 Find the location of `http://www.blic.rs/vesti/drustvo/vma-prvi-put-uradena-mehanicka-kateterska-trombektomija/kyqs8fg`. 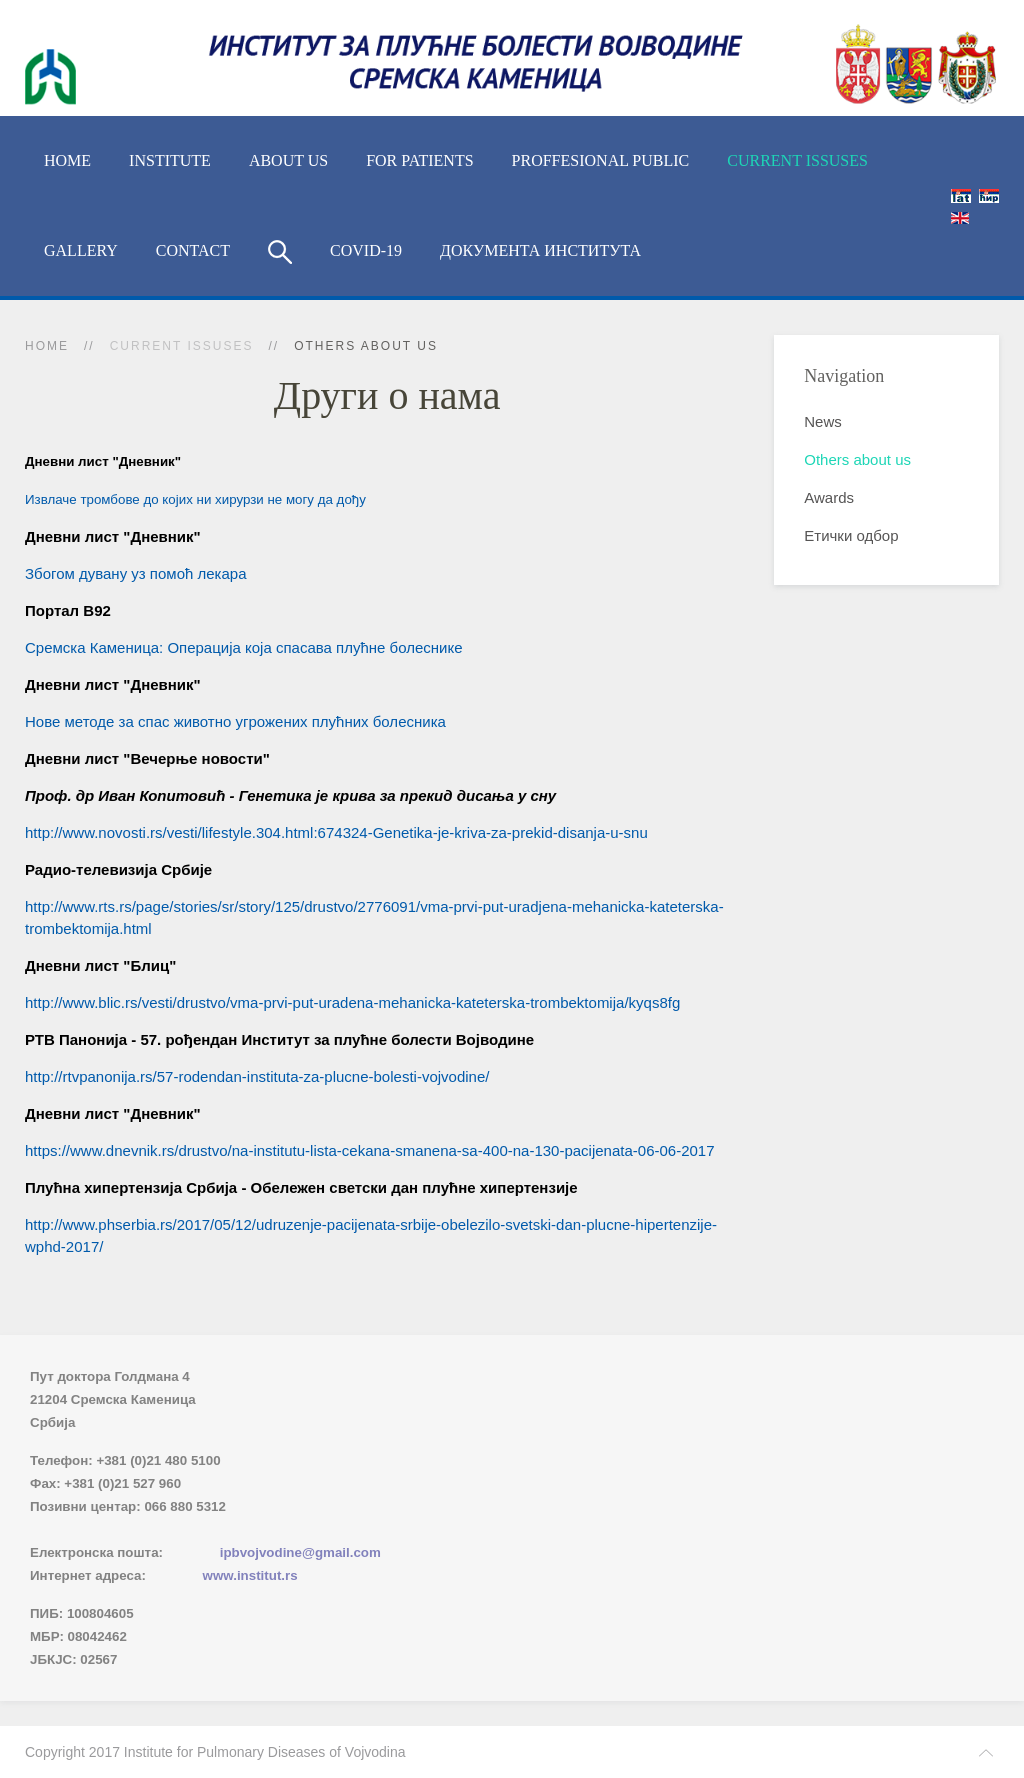

http://www.blic.rs/vesti/drustvo/vma-prvi-put-uradena-mehanicka-kateterska-trombektomija/kyqs8fg is located at coordinates (352, 1002).